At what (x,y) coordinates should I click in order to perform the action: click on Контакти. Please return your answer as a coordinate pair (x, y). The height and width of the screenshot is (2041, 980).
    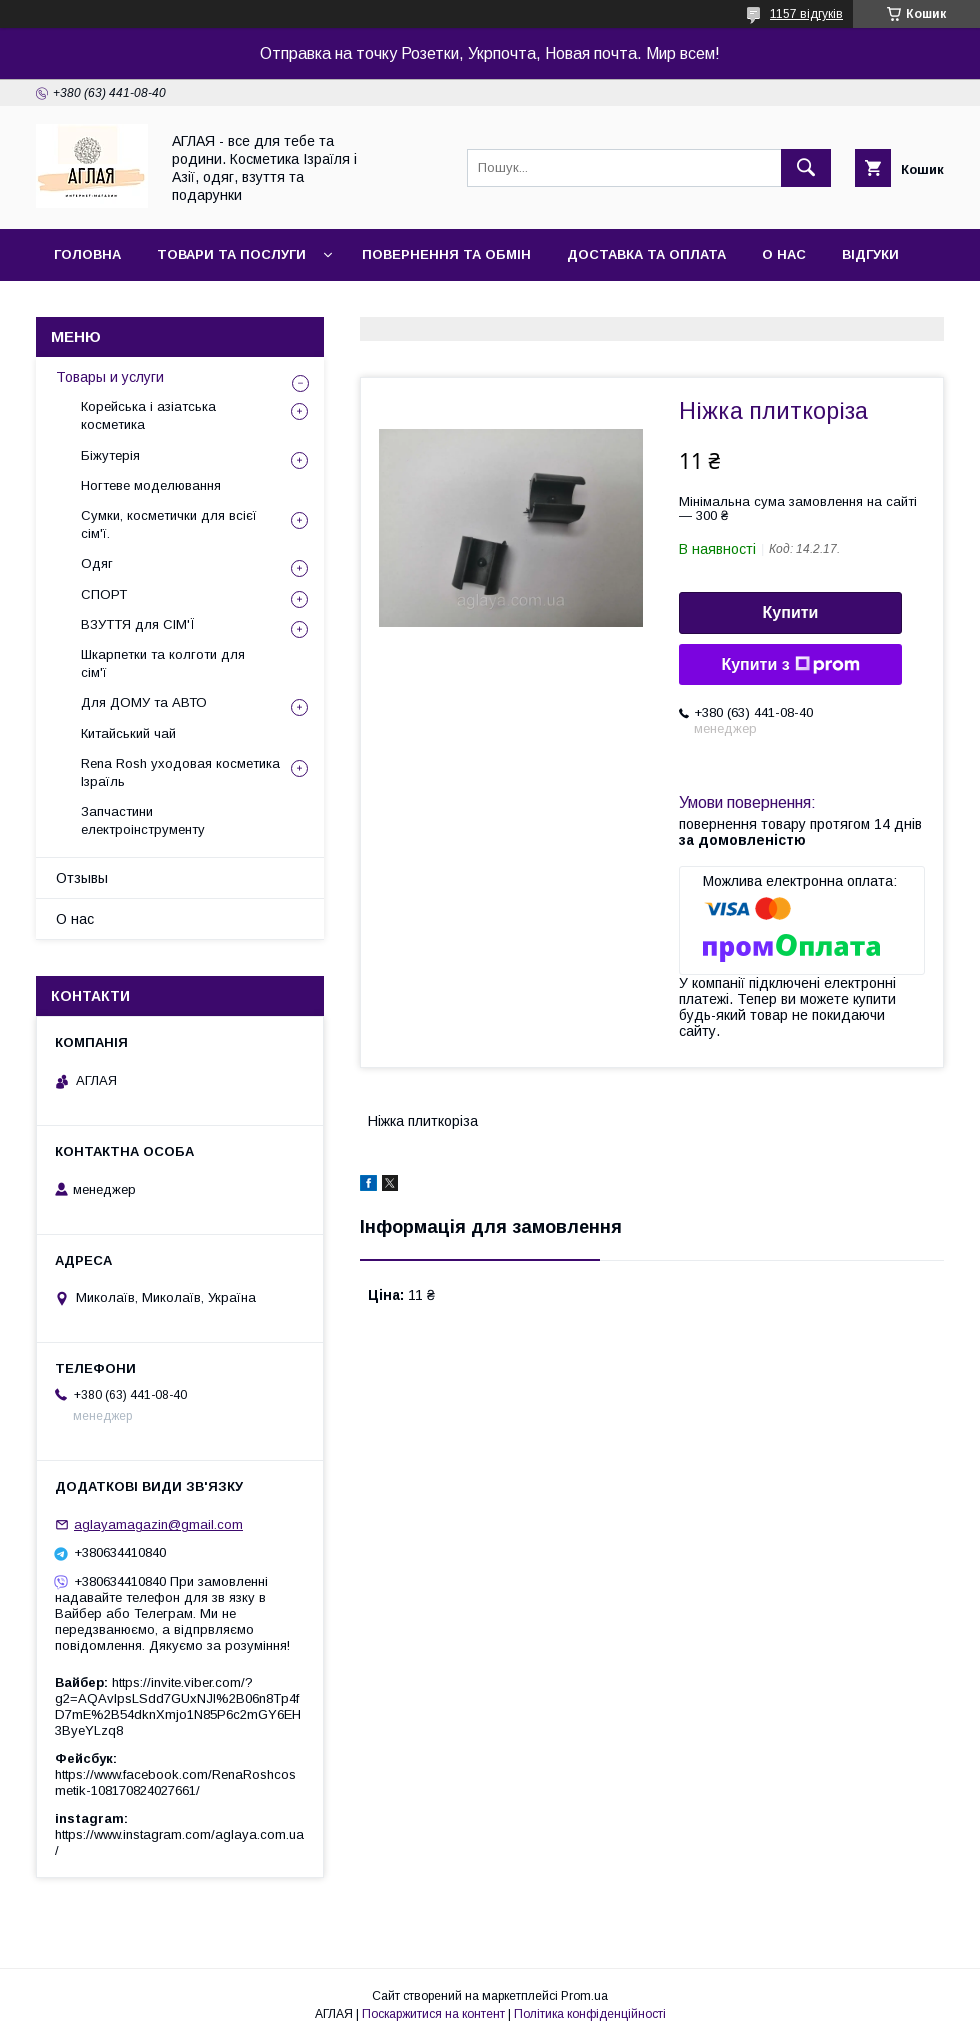
    Looking at the image, I should click on (91, 306).